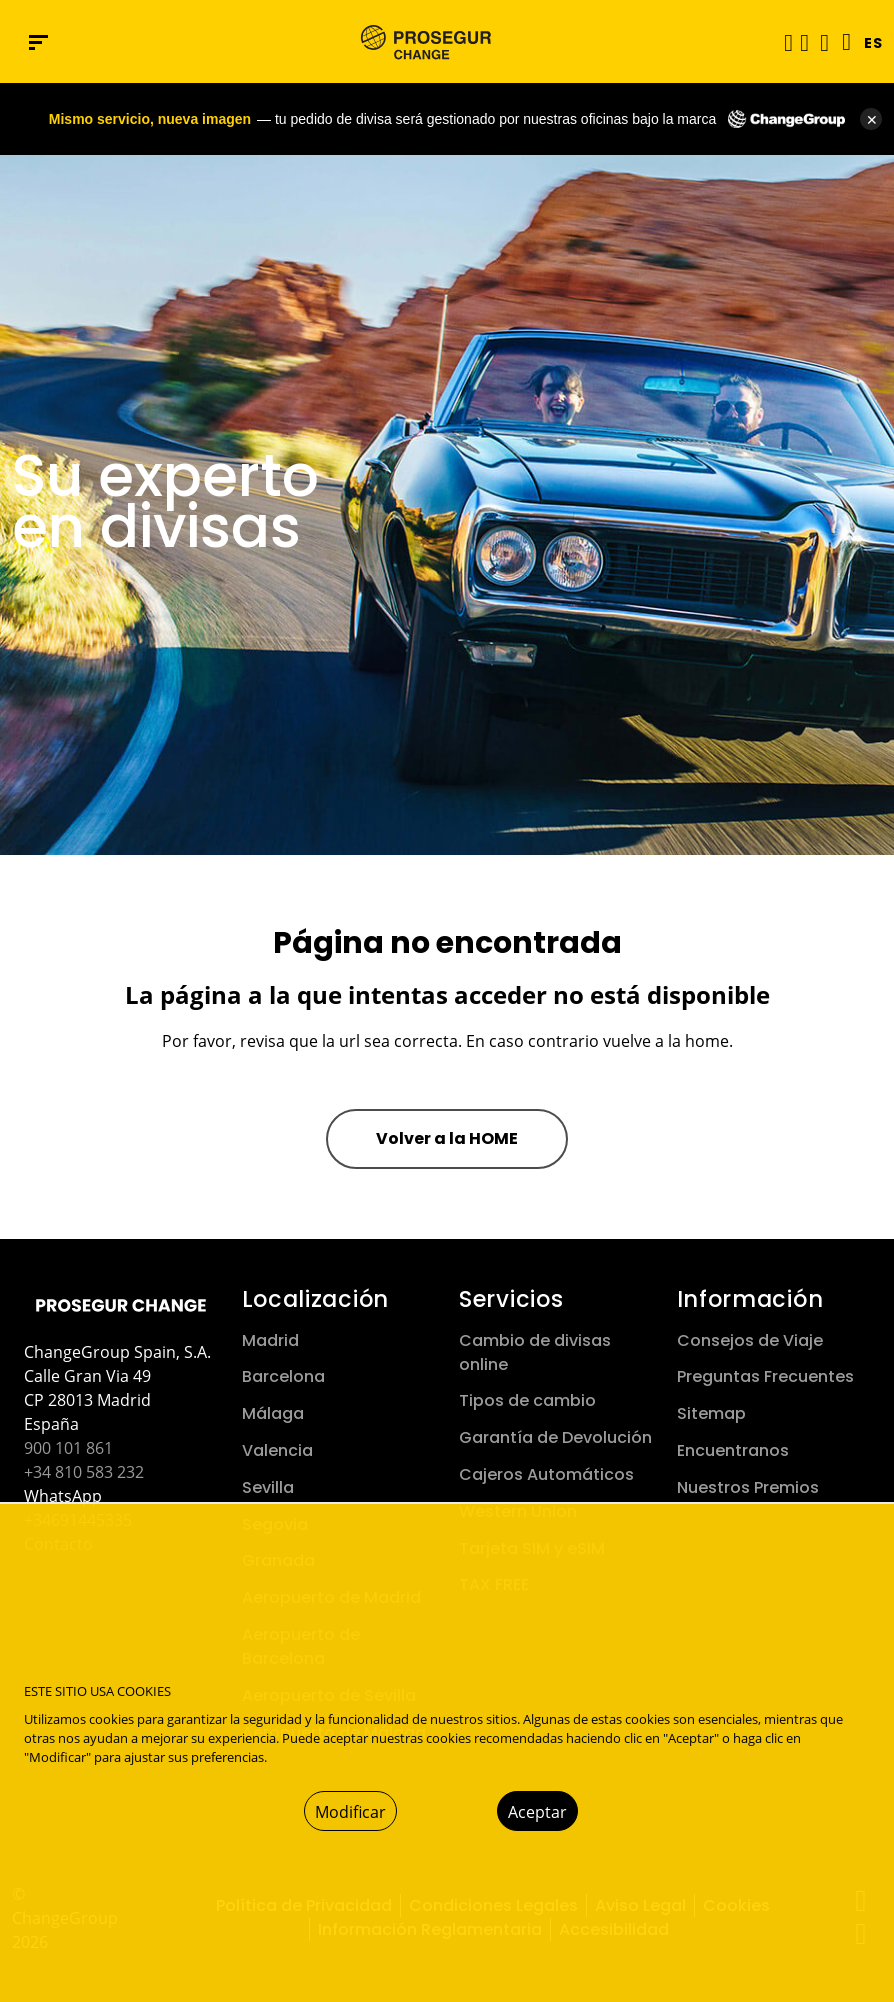 Image resolution: width=894 pixels, height=2002 pixels. I want to click on Preguntas Frecuentes, so click(765, 1376).